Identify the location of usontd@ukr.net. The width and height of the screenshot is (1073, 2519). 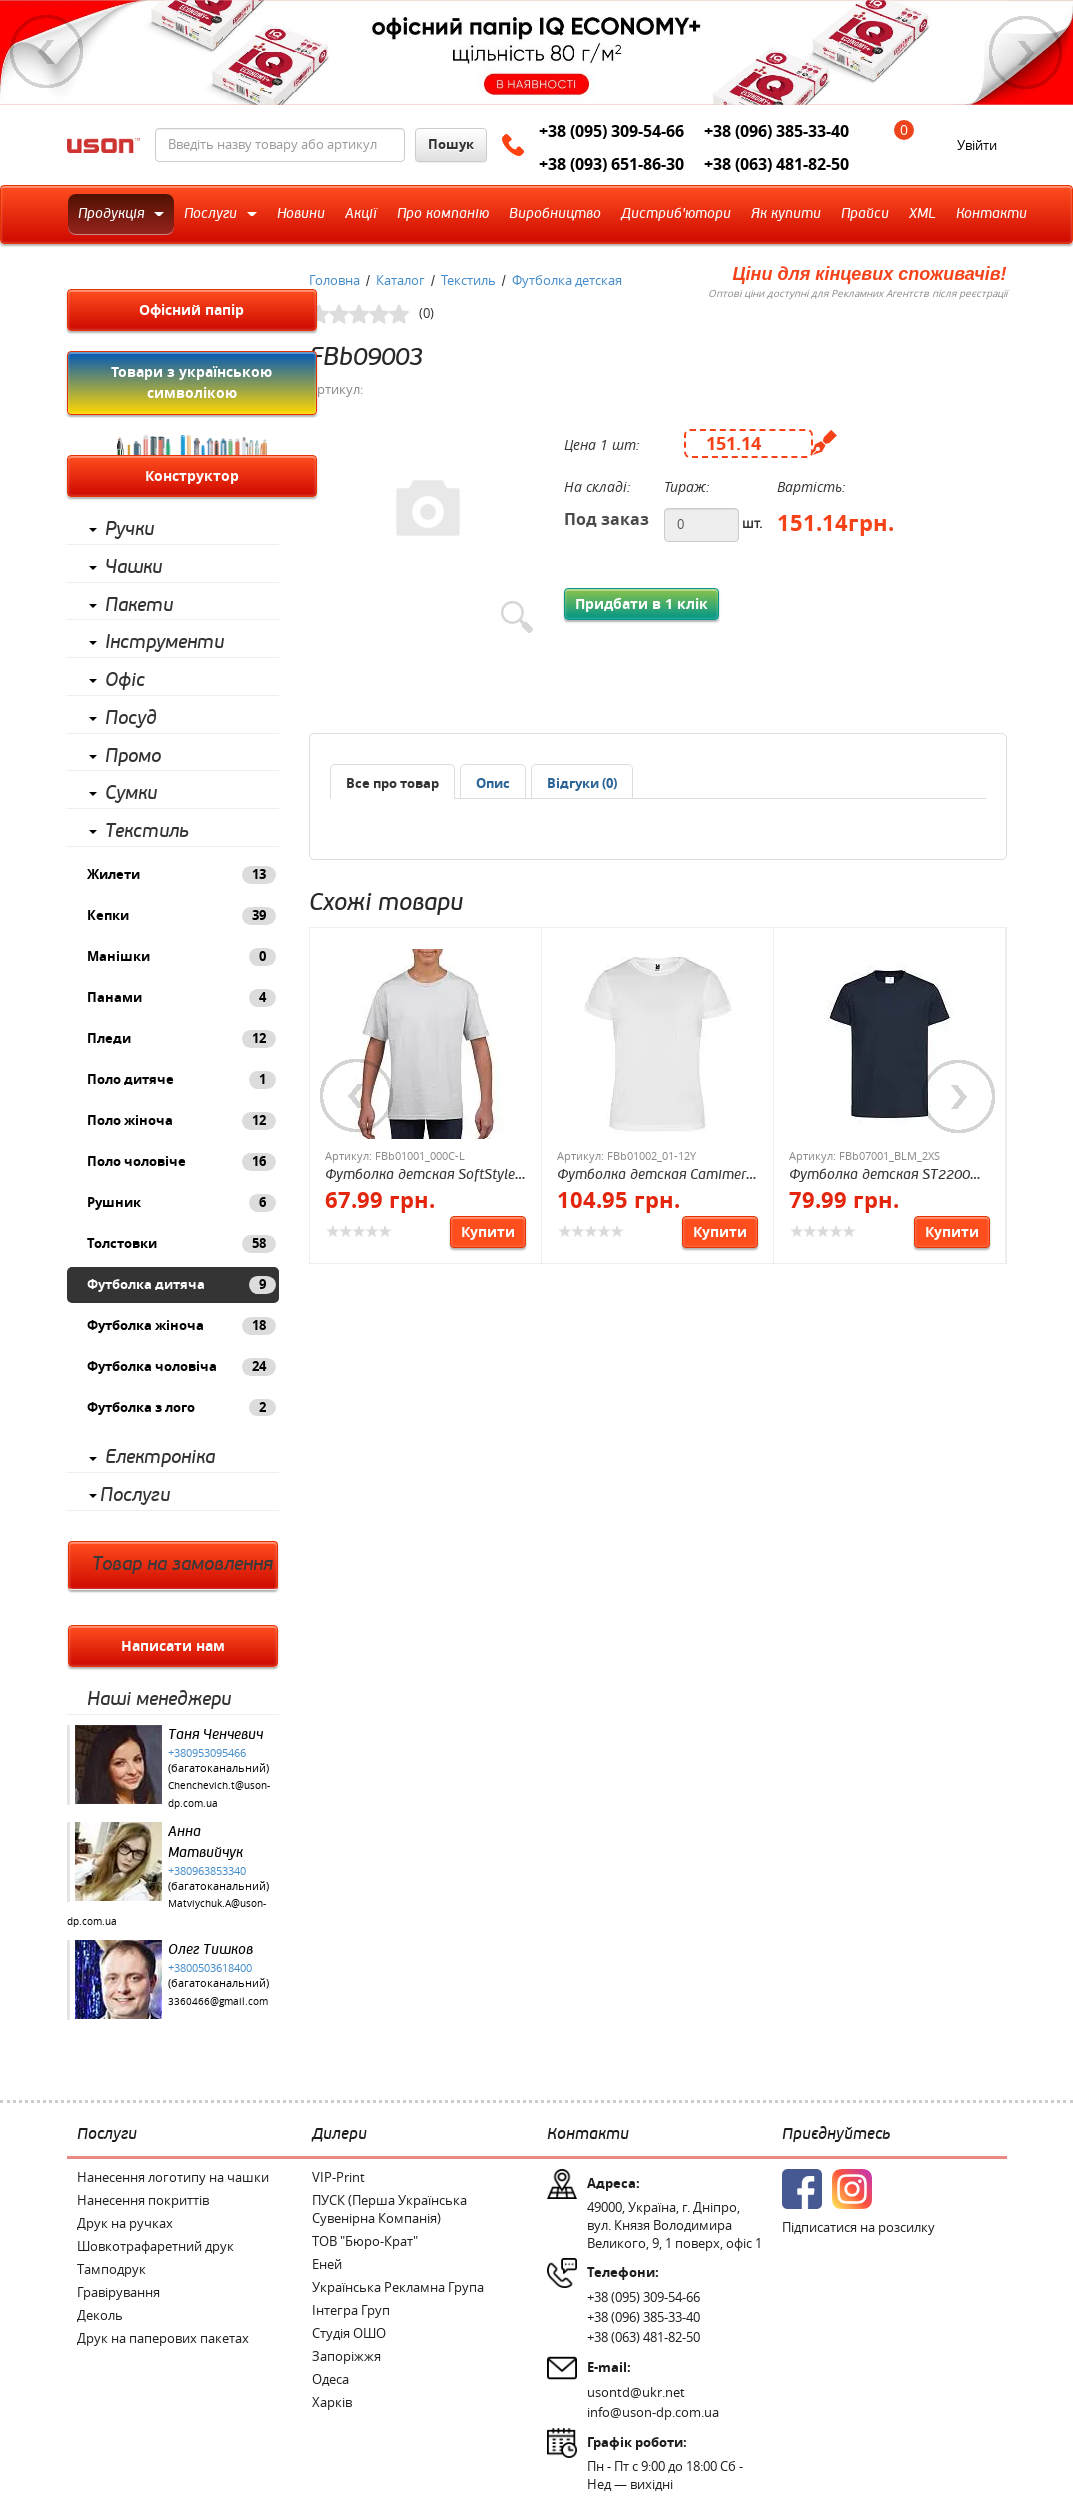
(636, 2392).